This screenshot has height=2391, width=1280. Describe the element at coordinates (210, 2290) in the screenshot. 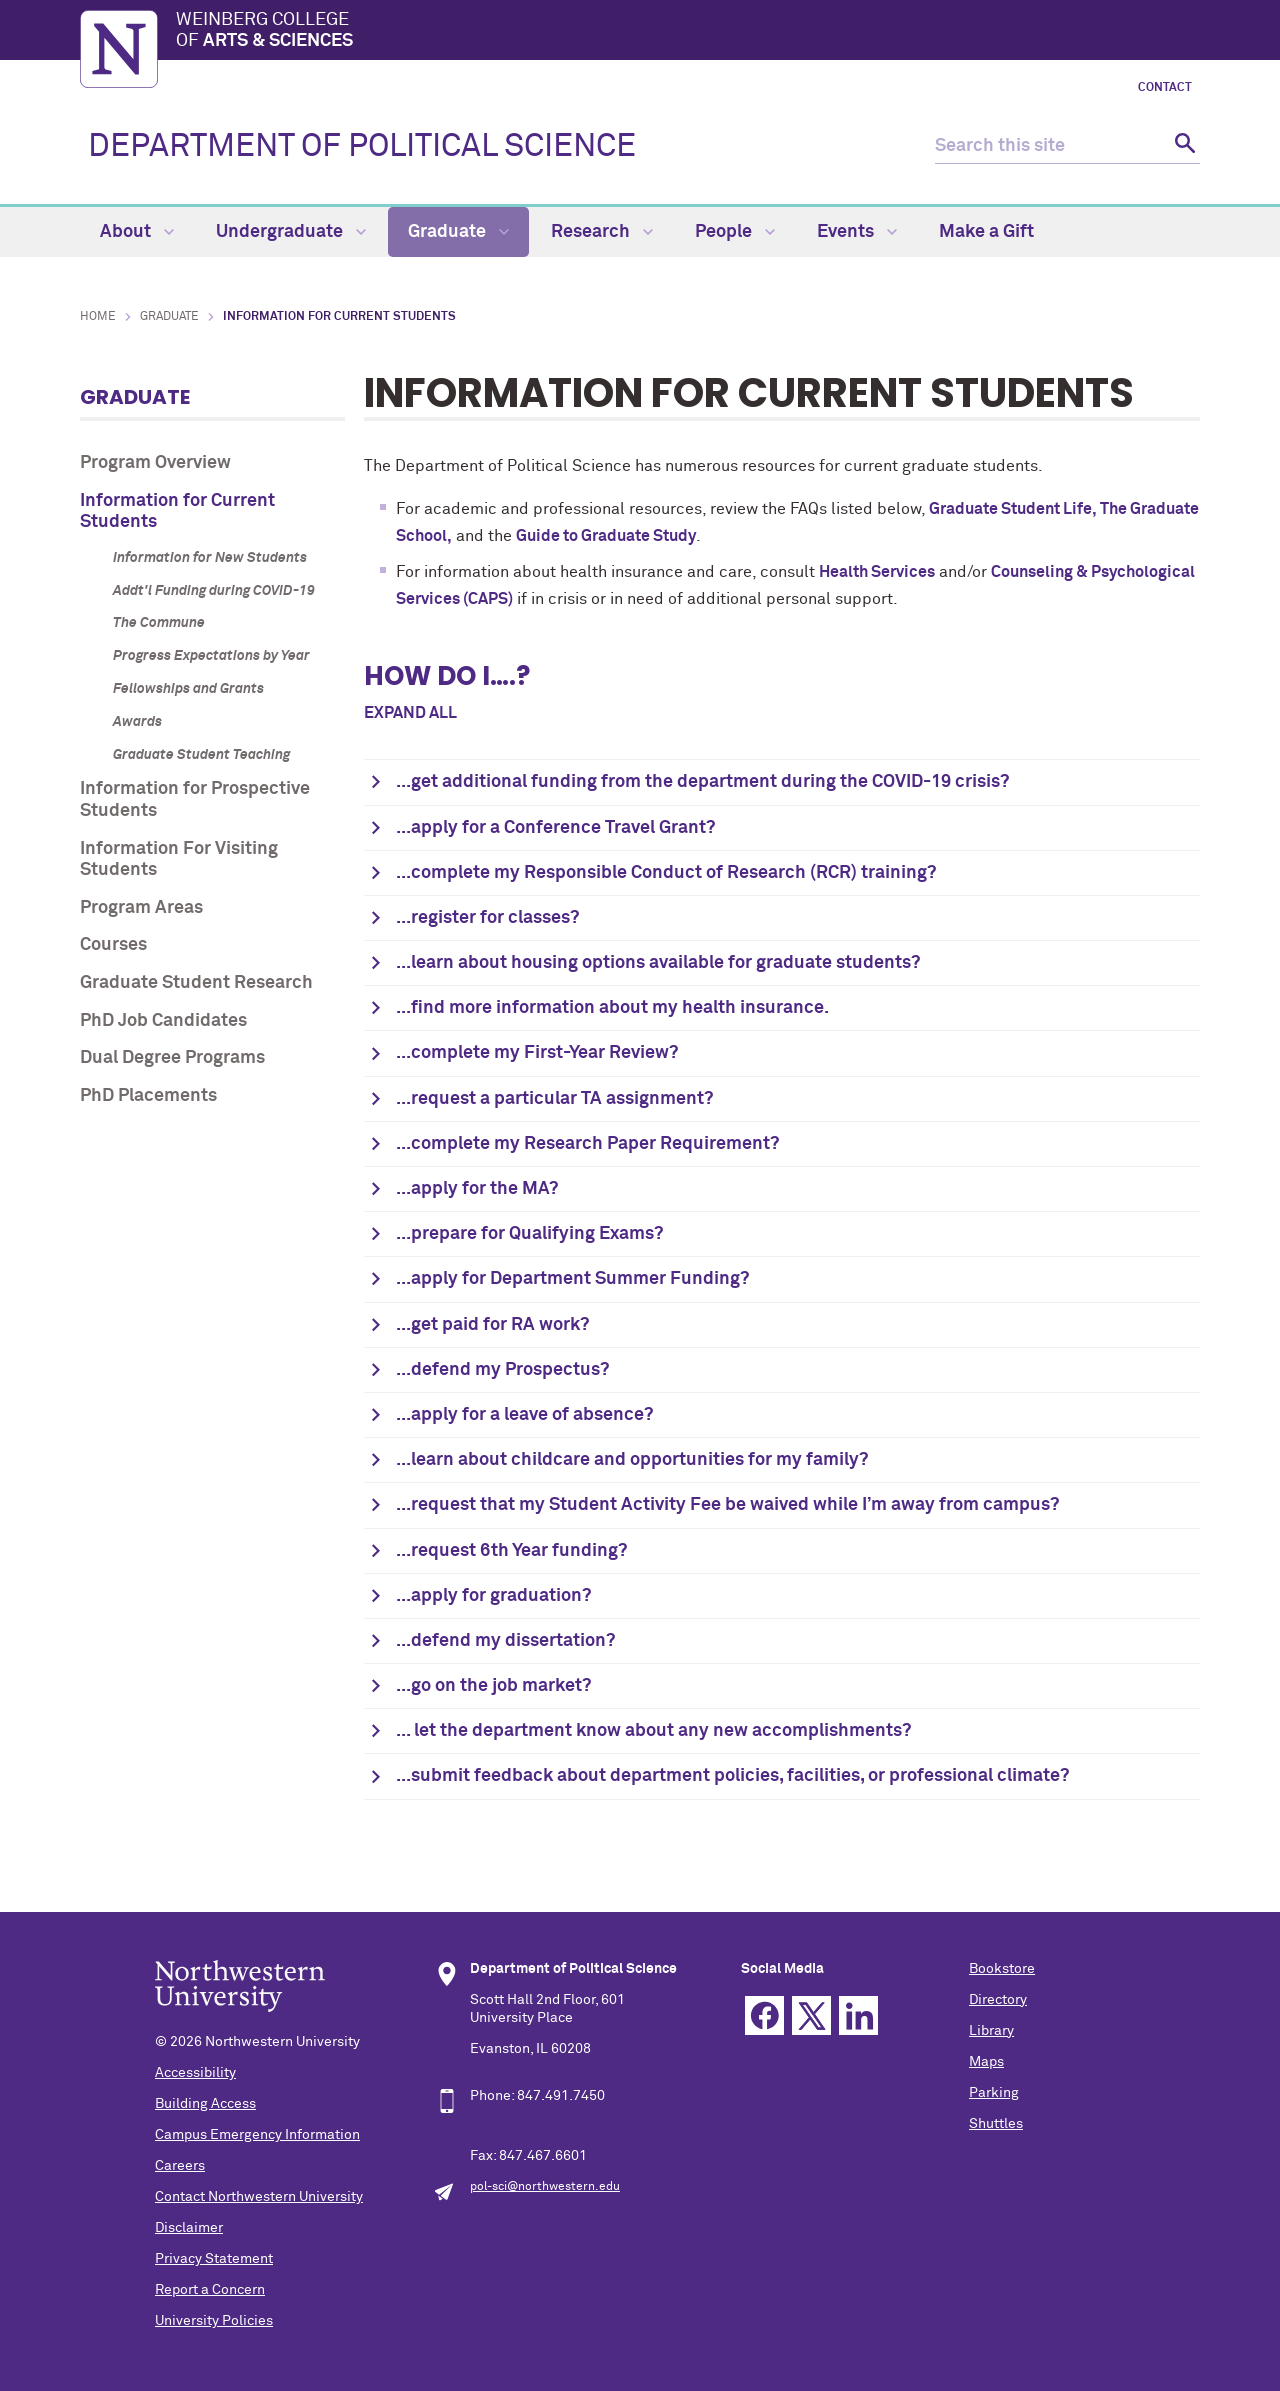

I see `Report a Concern` at that location.